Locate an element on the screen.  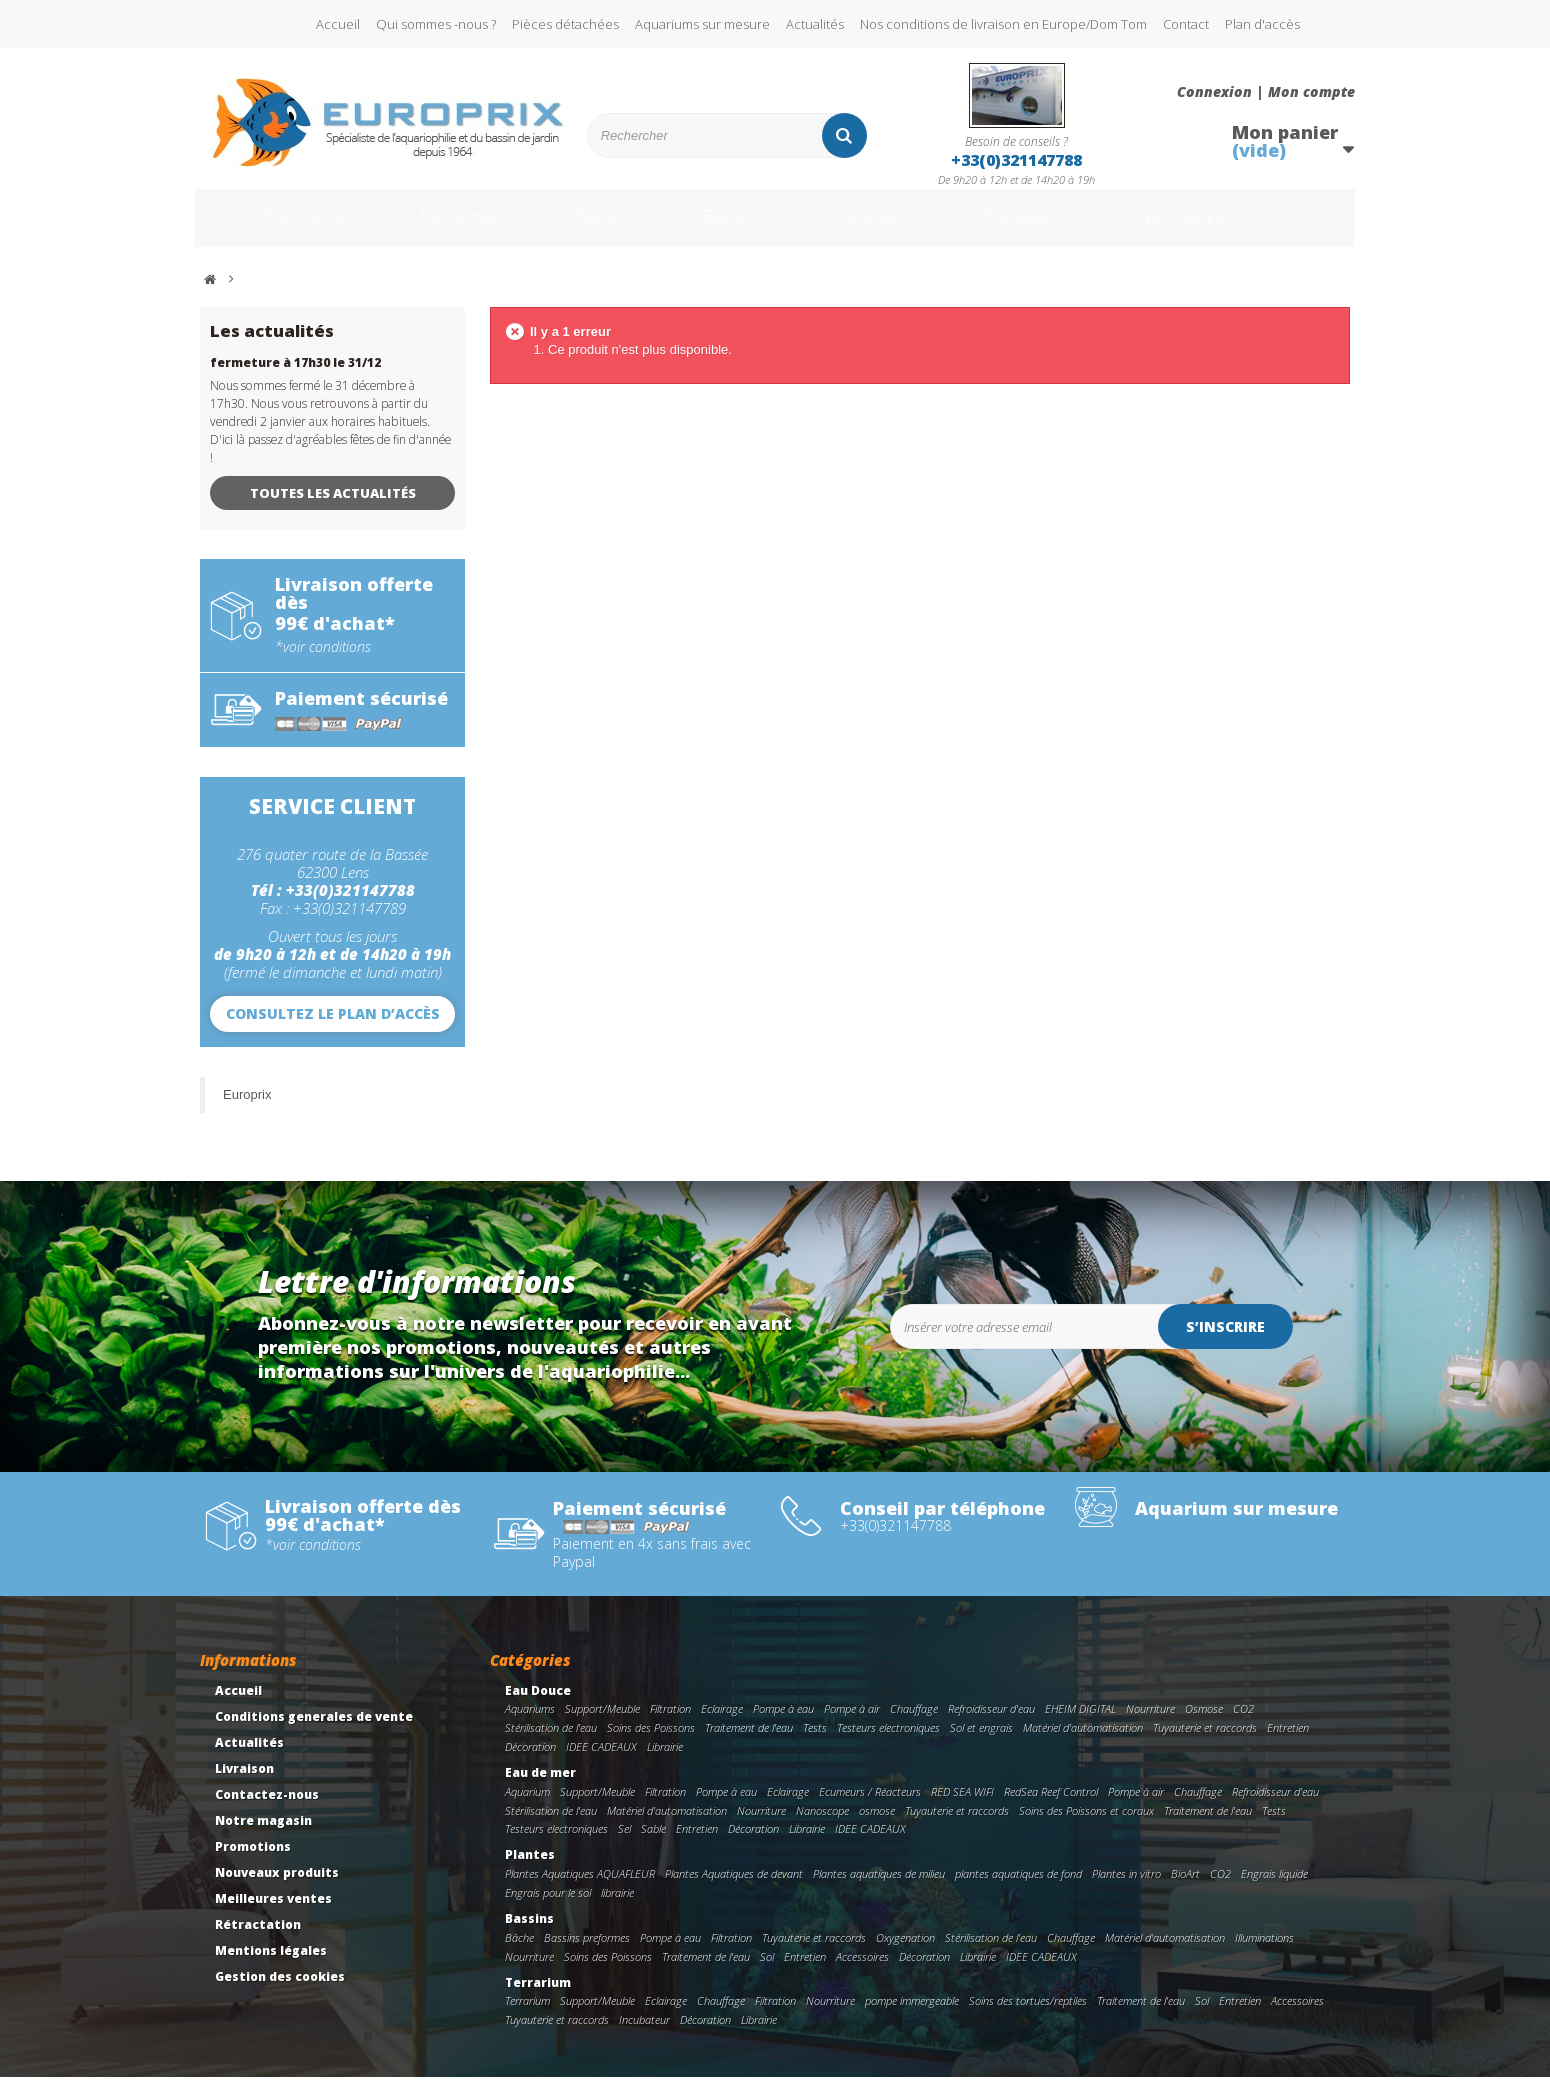
Tests is located at coordinates (815, 1746).